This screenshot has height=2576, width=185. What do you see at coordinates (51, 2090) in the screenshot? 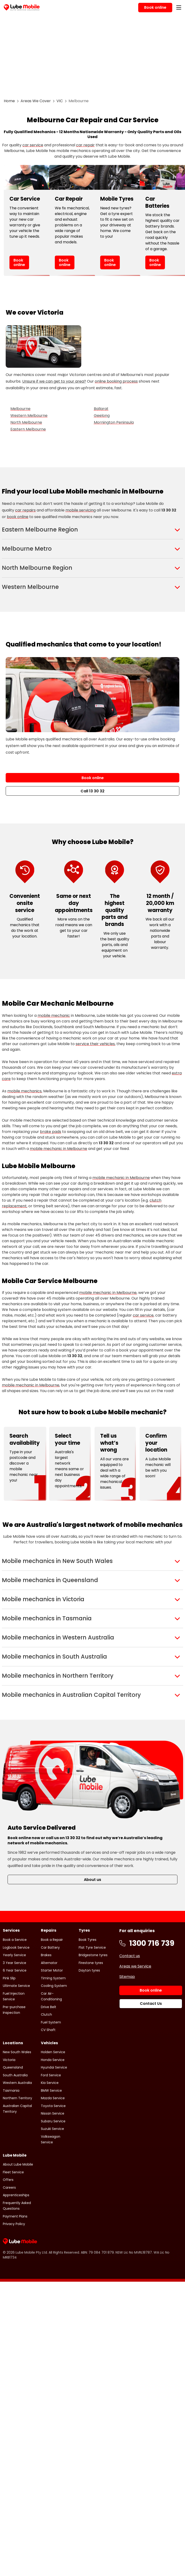
I see `BMW Service` at bounding box center [51, 2090].